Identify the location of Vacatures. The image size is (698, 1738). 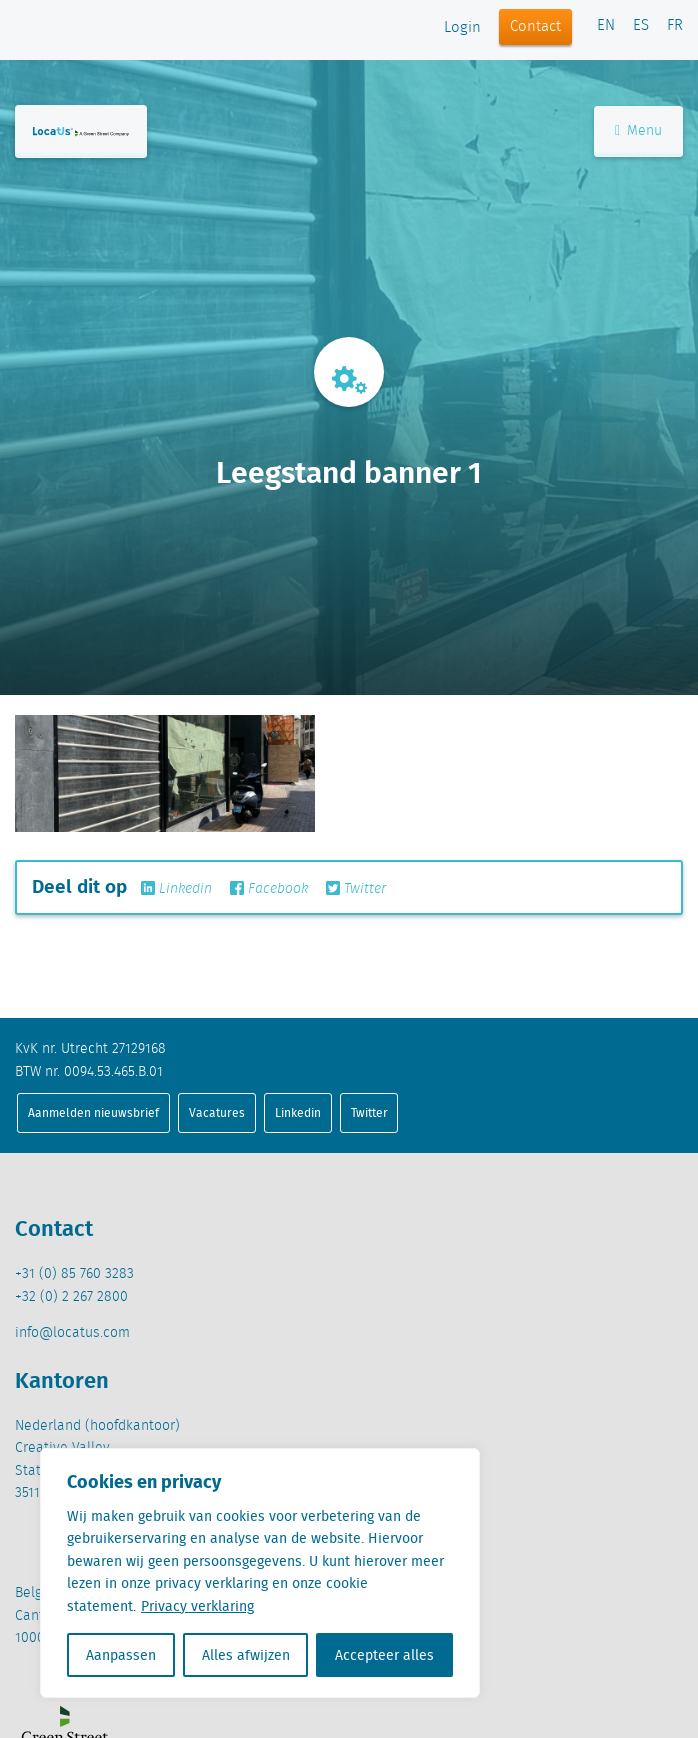
(217, 1112).